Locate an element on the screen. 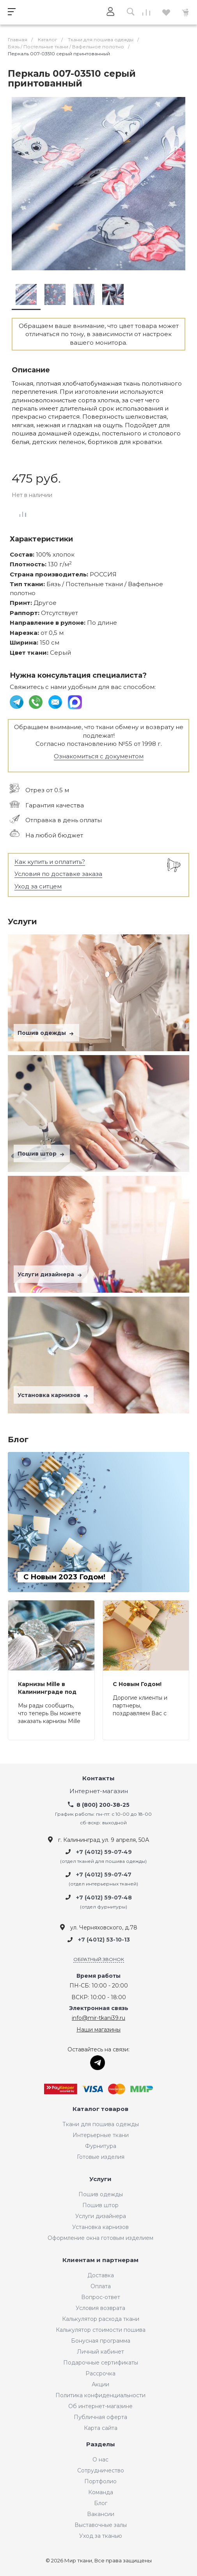  Оплата is located at coordinates (101, 2286).